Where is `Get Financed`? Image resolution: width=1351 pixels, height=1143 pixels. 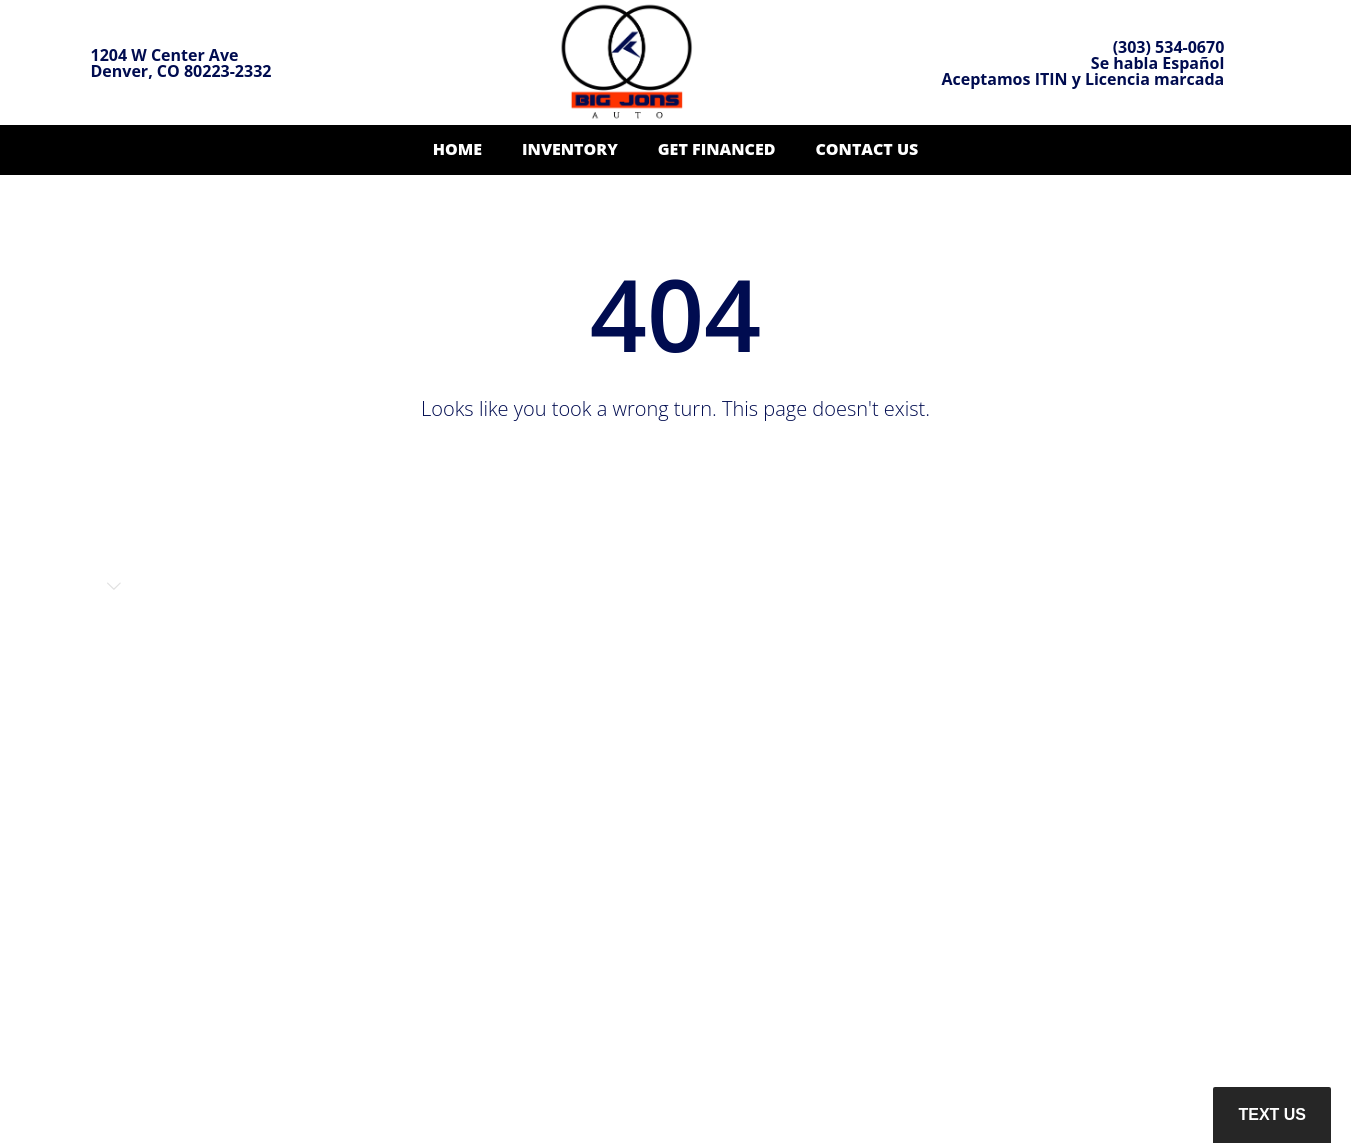
Get Financed is located at coordinates (717, 149).